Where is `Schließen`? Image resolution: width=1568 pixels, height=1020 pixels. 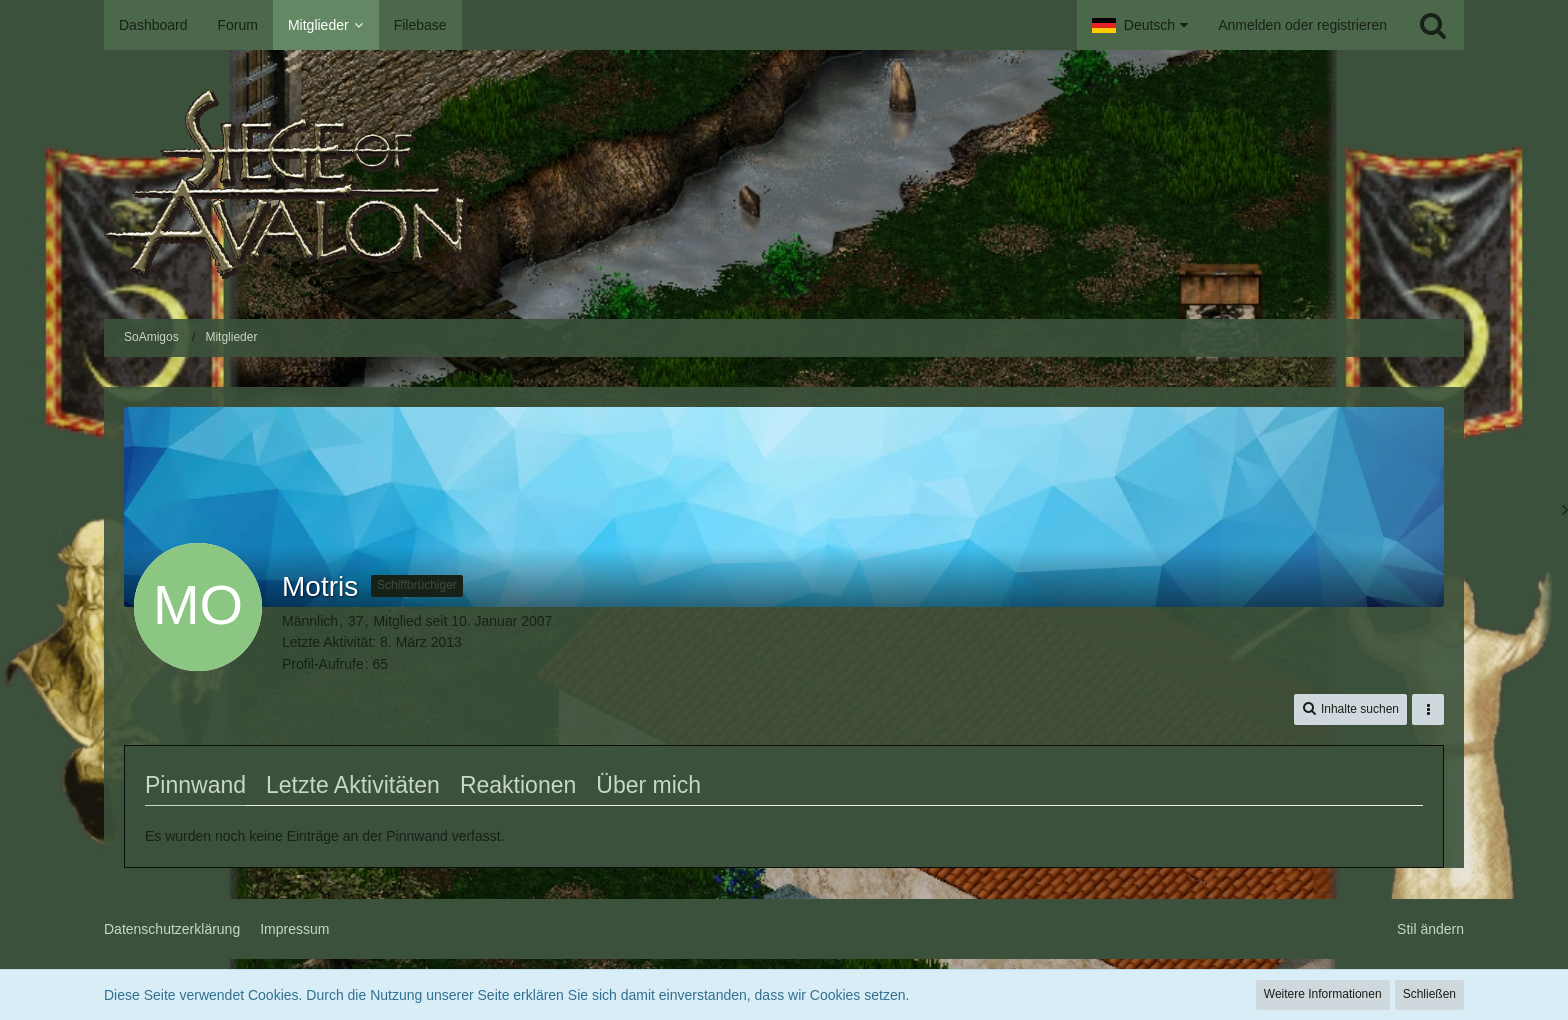 Schließen is located at coordinates (1429, 994).